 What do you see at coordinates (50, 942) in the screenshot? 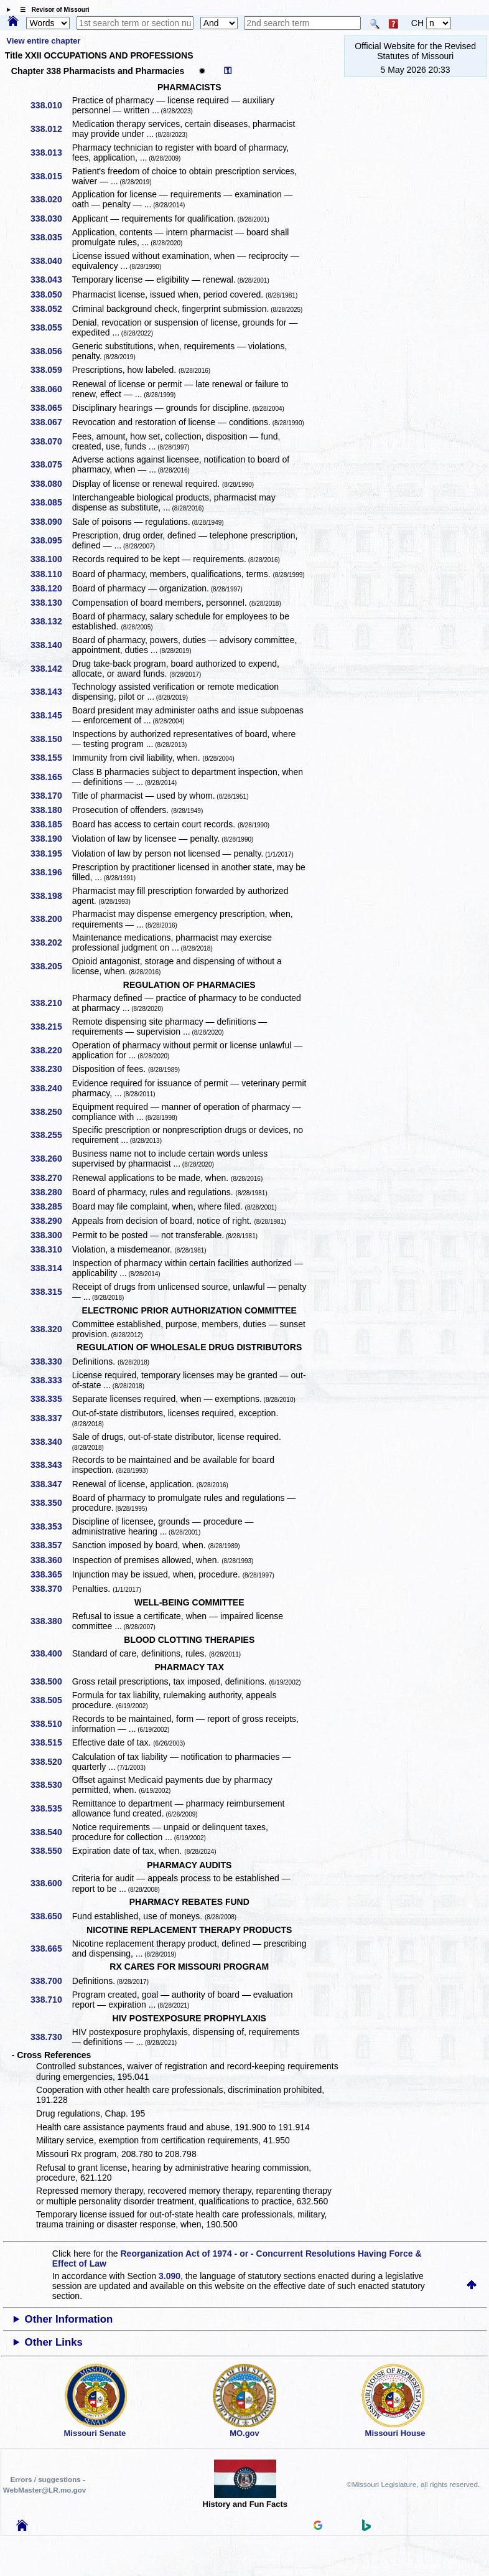
I see `338.202` at bounding box center [50, 942].